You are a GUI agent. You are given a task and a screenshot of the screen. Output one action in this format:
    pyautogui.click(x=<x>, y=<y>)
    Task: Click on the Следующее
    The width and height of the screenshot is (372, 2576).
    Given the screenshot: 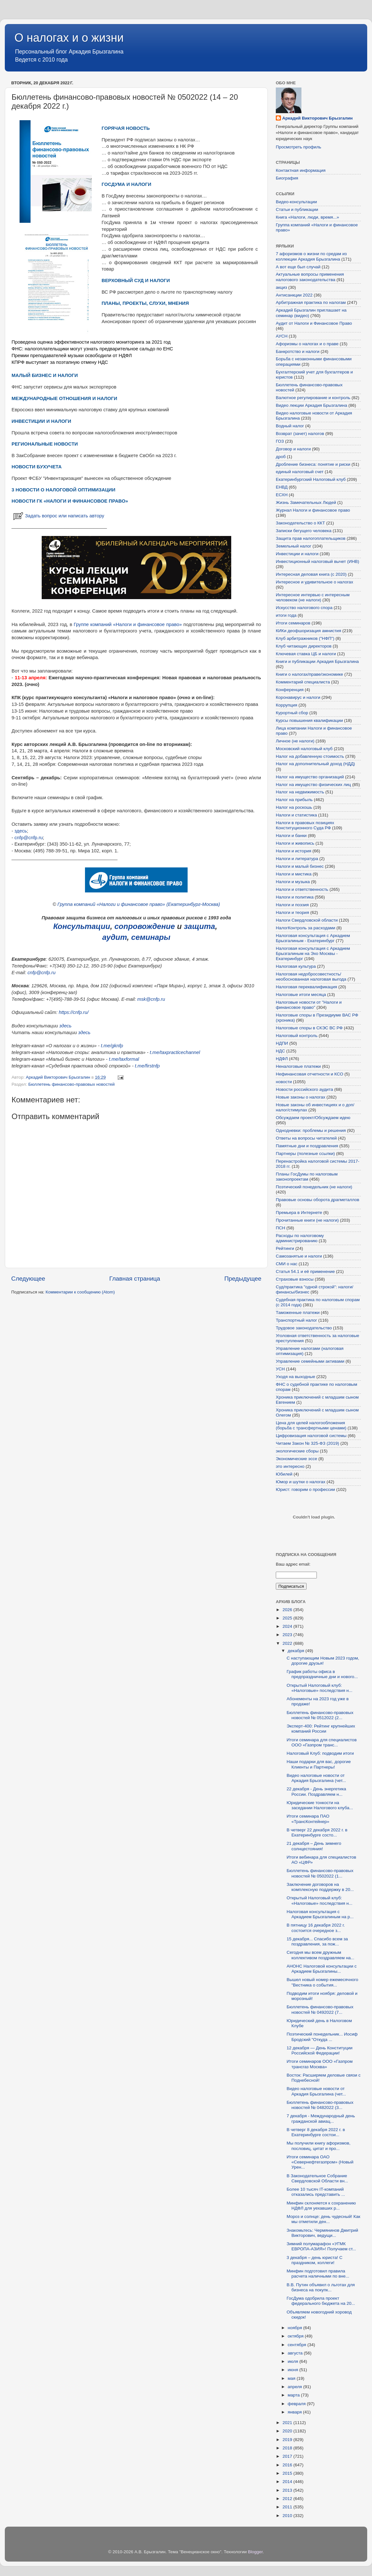 What is the action you would take?
    pyautogui.click(x=28, y=1278)
    